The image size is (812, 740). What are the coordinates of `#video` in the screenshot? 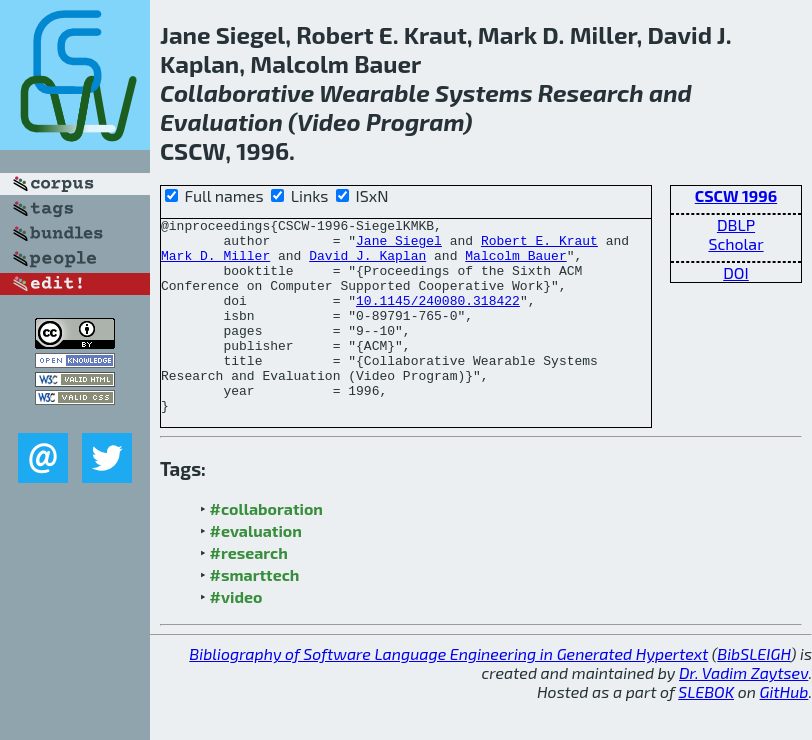 It's located at (236, 635).